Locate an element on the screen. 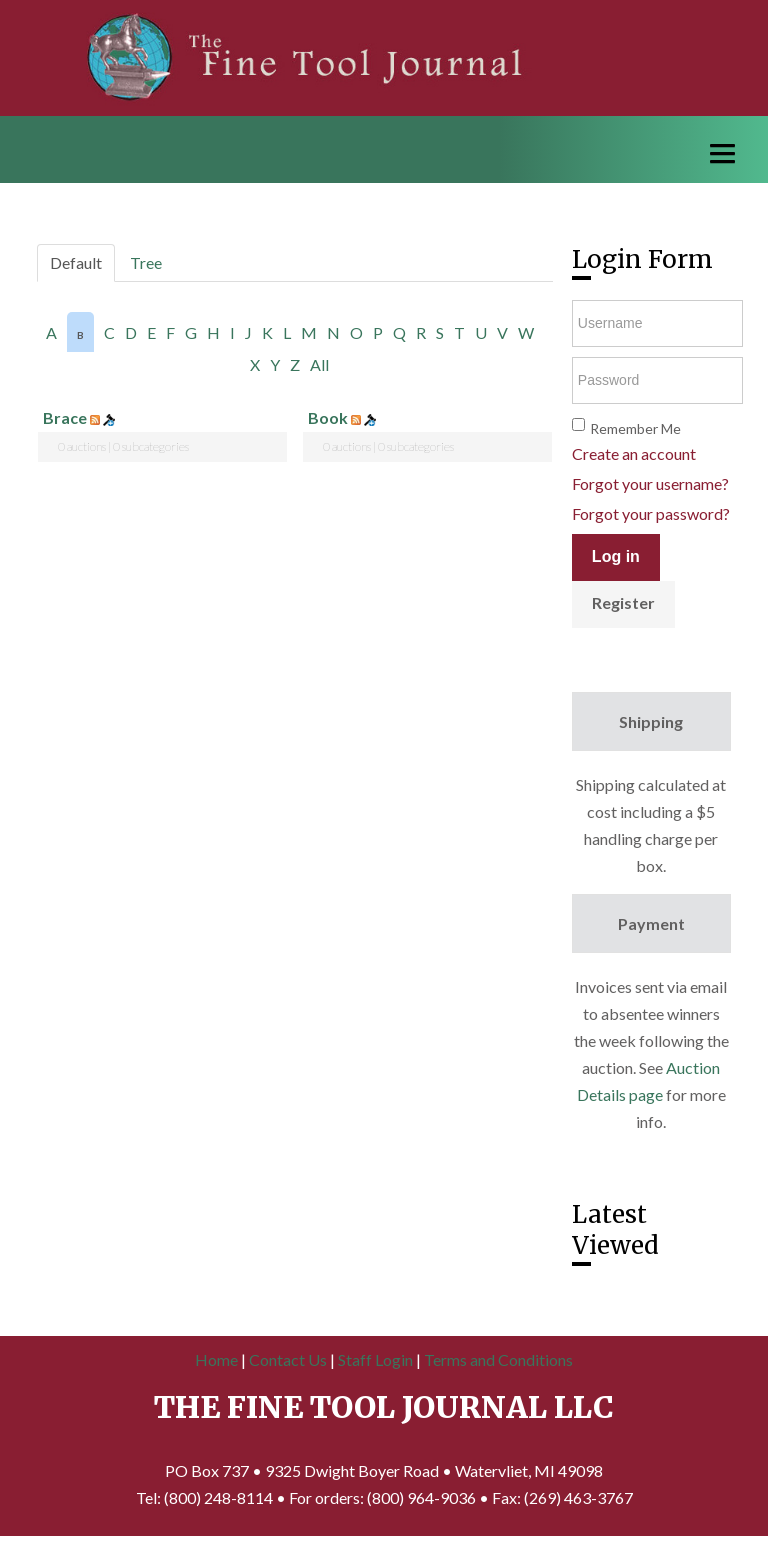 The height and width of the screenshot is (1546, 768). Forgot your username? is located at coordinates (650, 483).